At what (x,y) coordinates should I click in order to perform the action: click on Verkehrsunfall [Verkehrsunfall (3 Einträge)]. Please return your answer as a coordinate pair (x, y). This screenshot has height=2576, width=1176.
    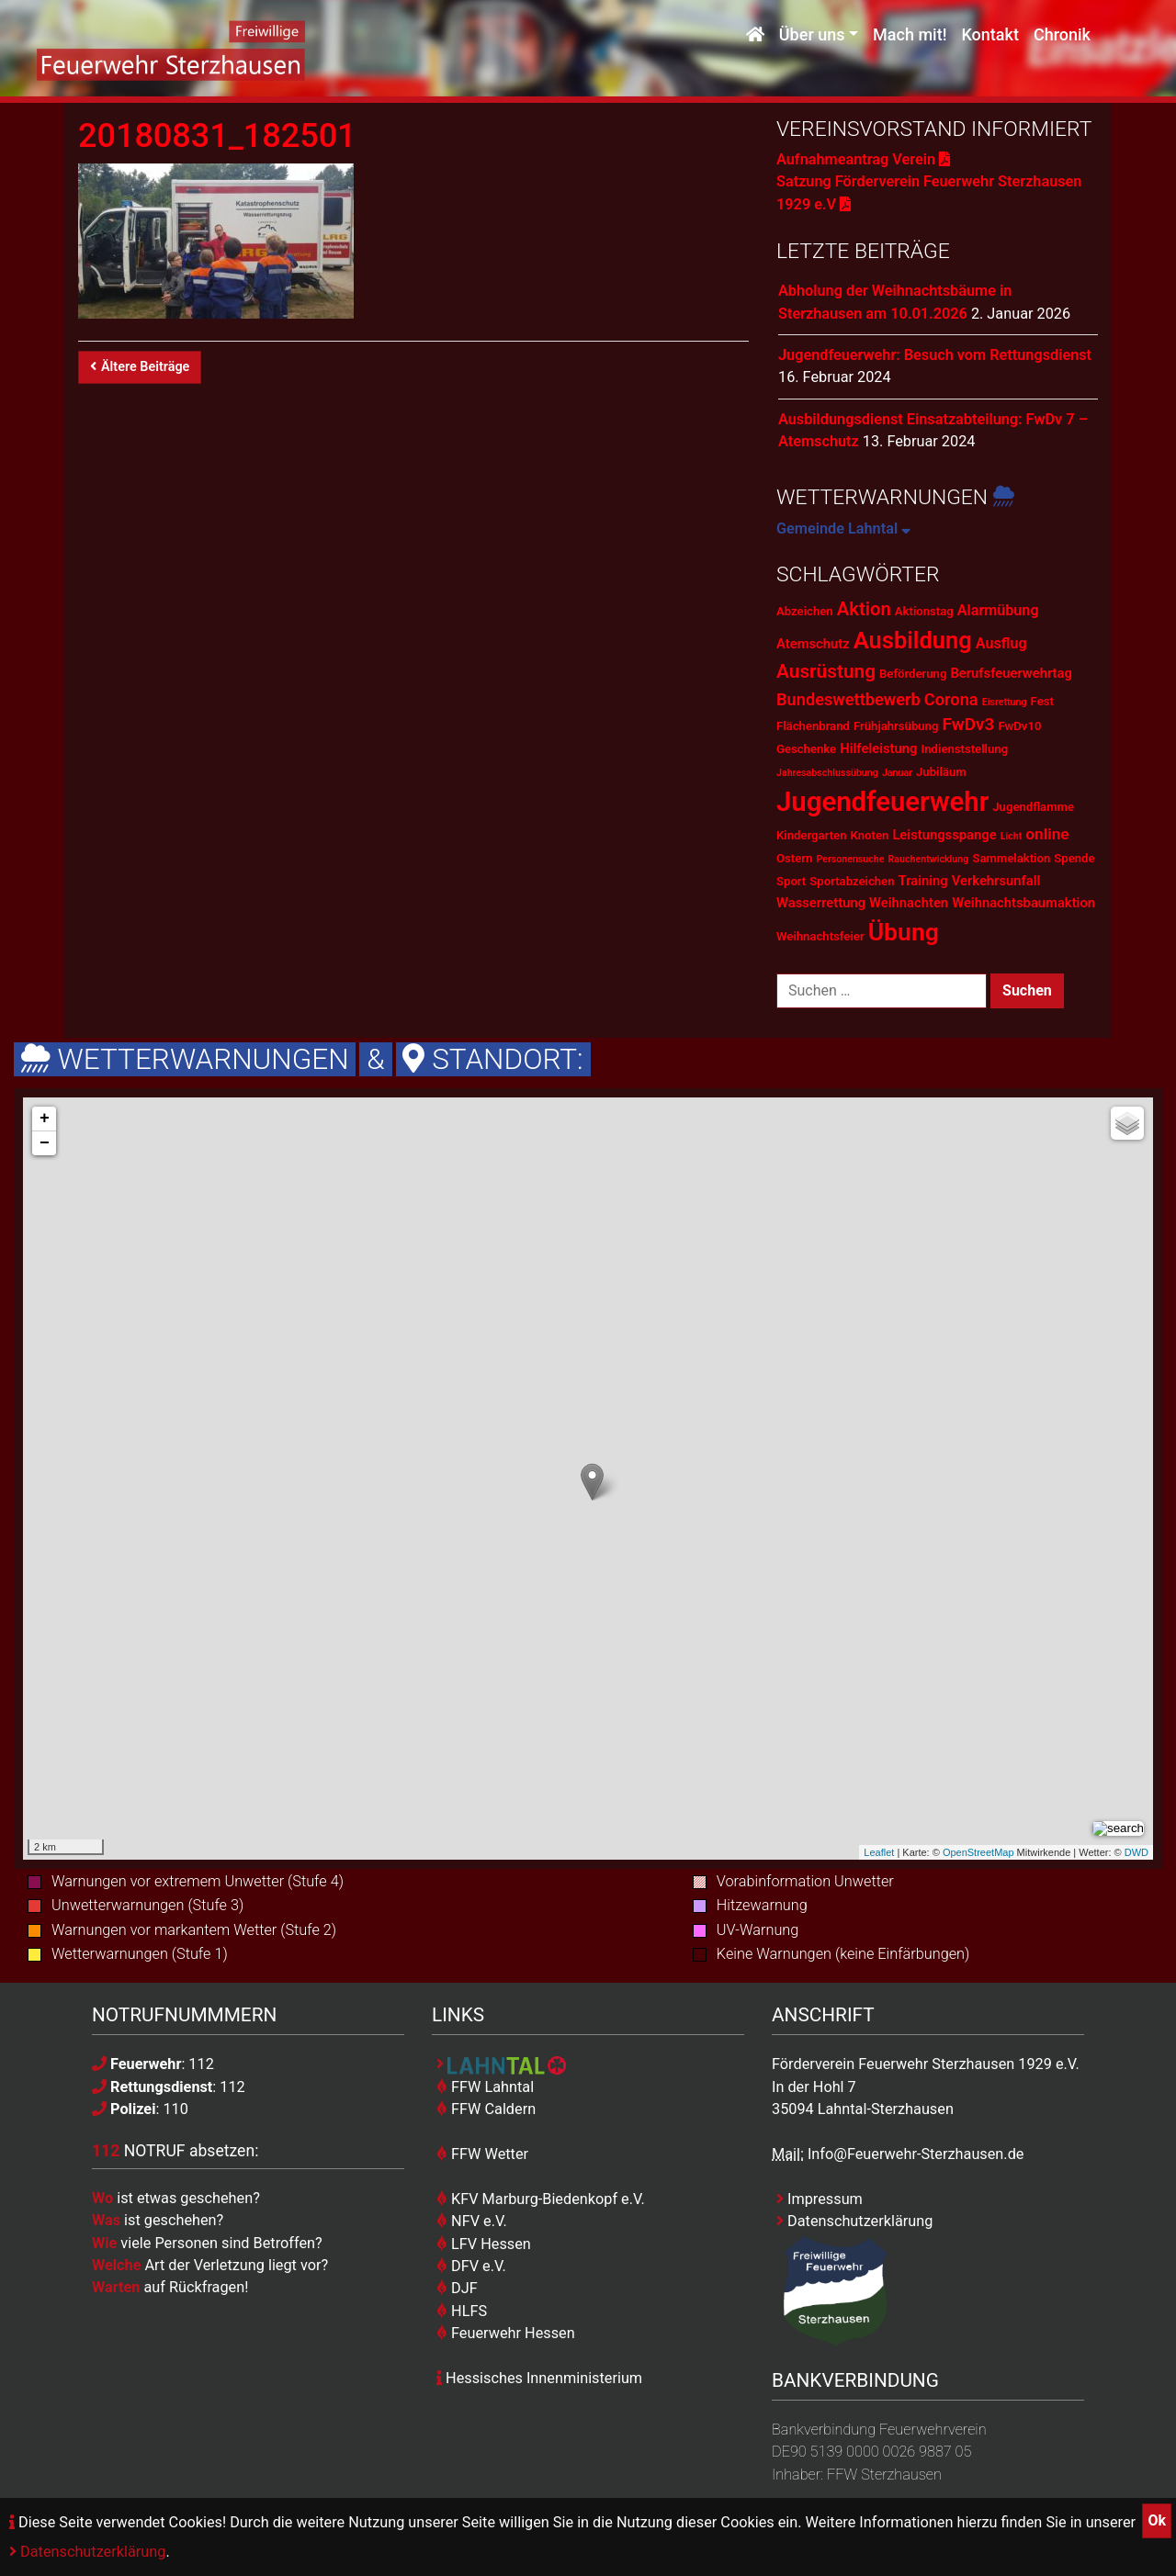
    Looking at the image, I should click on (996, 880).